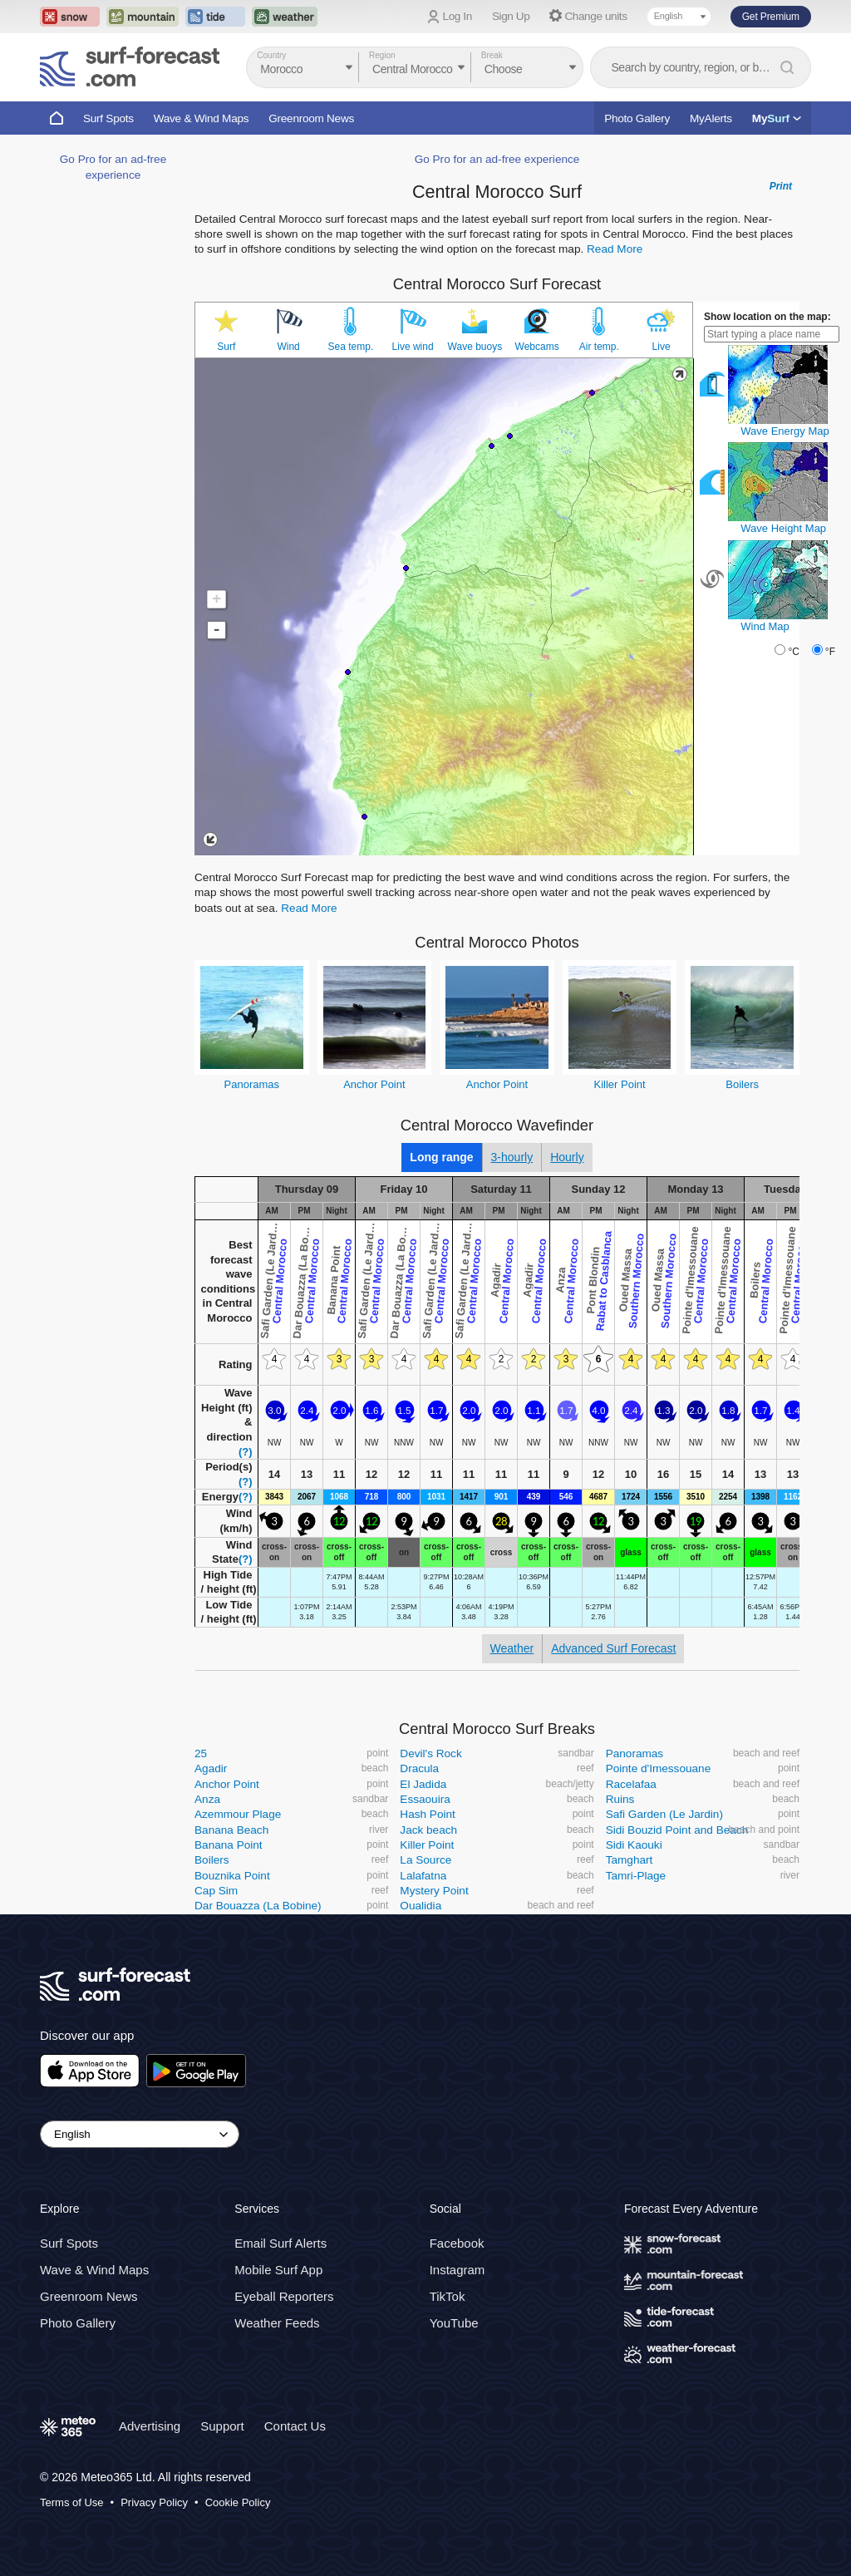 The width and height of the screenshot is (851, 2576). What do you see at coordinates (629, 1860) in the screenshot?
I see `Tamghart` at bounding box center [629, 1860].